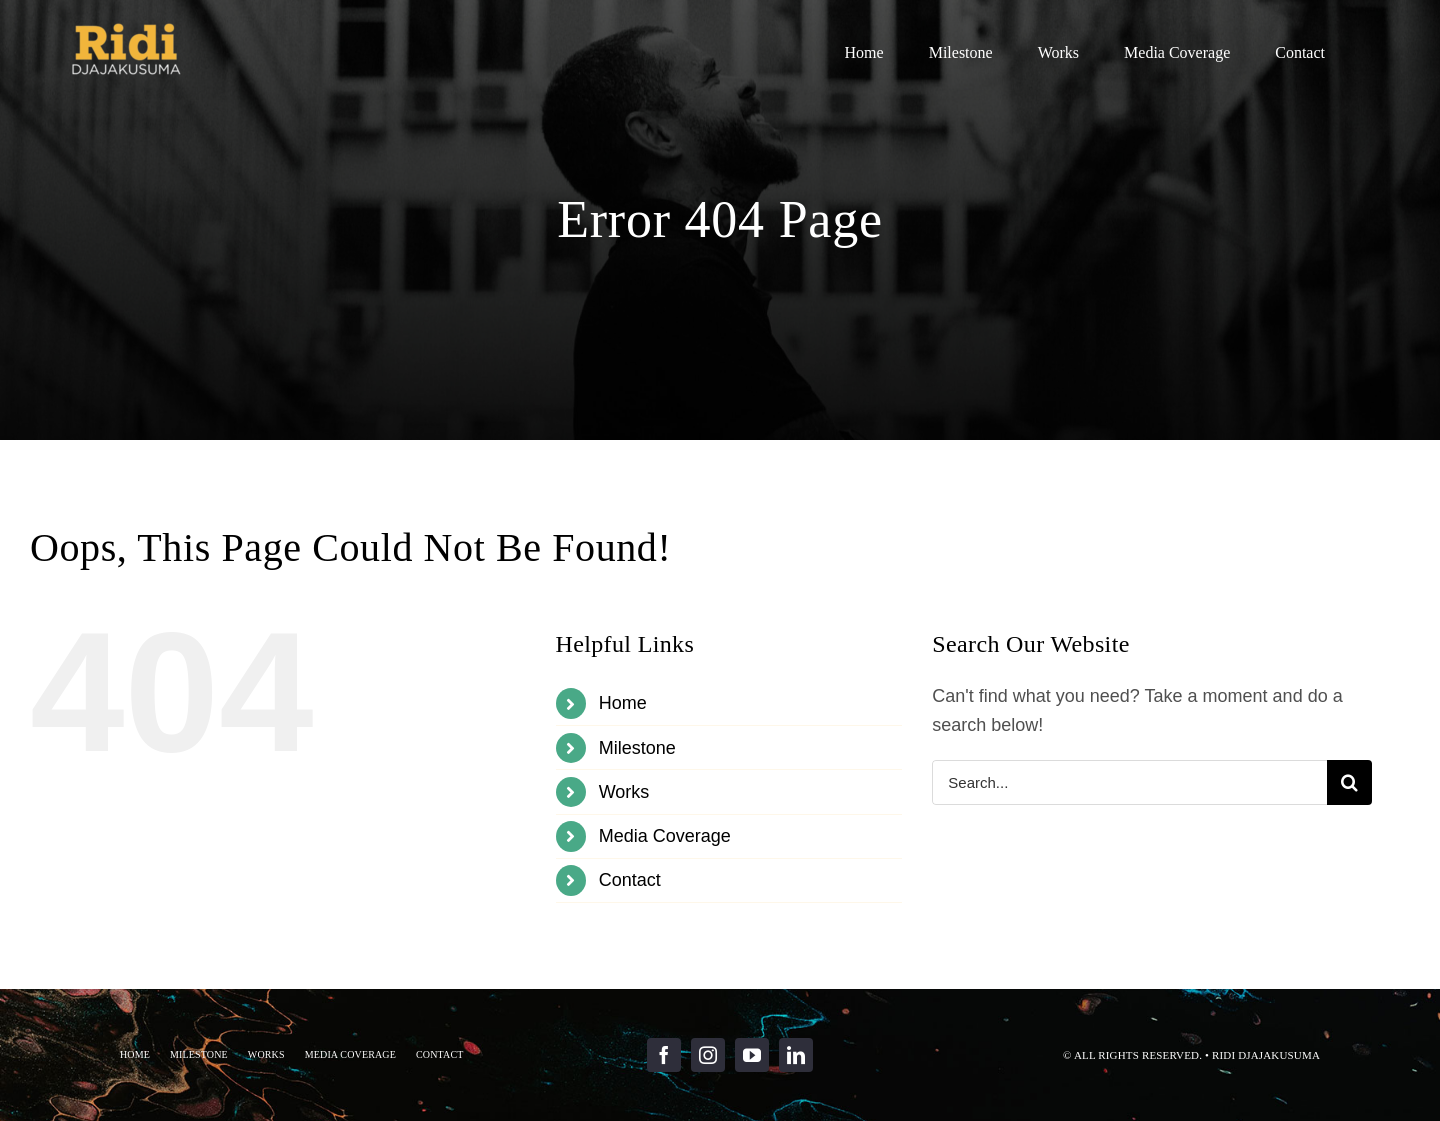 The image size is (1440, 1121). Describe the element at coordinates (708, 1055) in the screenshot. I see `[instagram]` at that location.